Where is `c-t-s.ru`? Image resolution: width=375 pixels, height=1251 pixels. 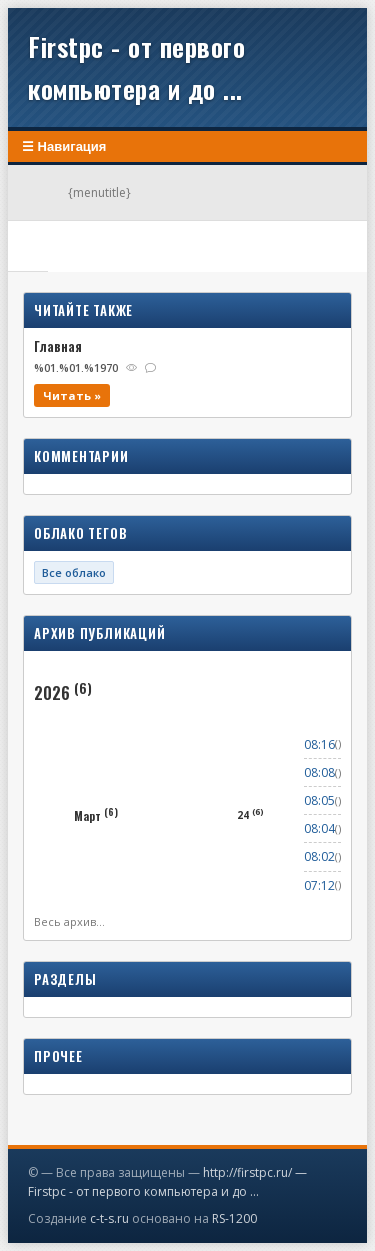
c-t-s.ru is located at coordinates (109, 1218).